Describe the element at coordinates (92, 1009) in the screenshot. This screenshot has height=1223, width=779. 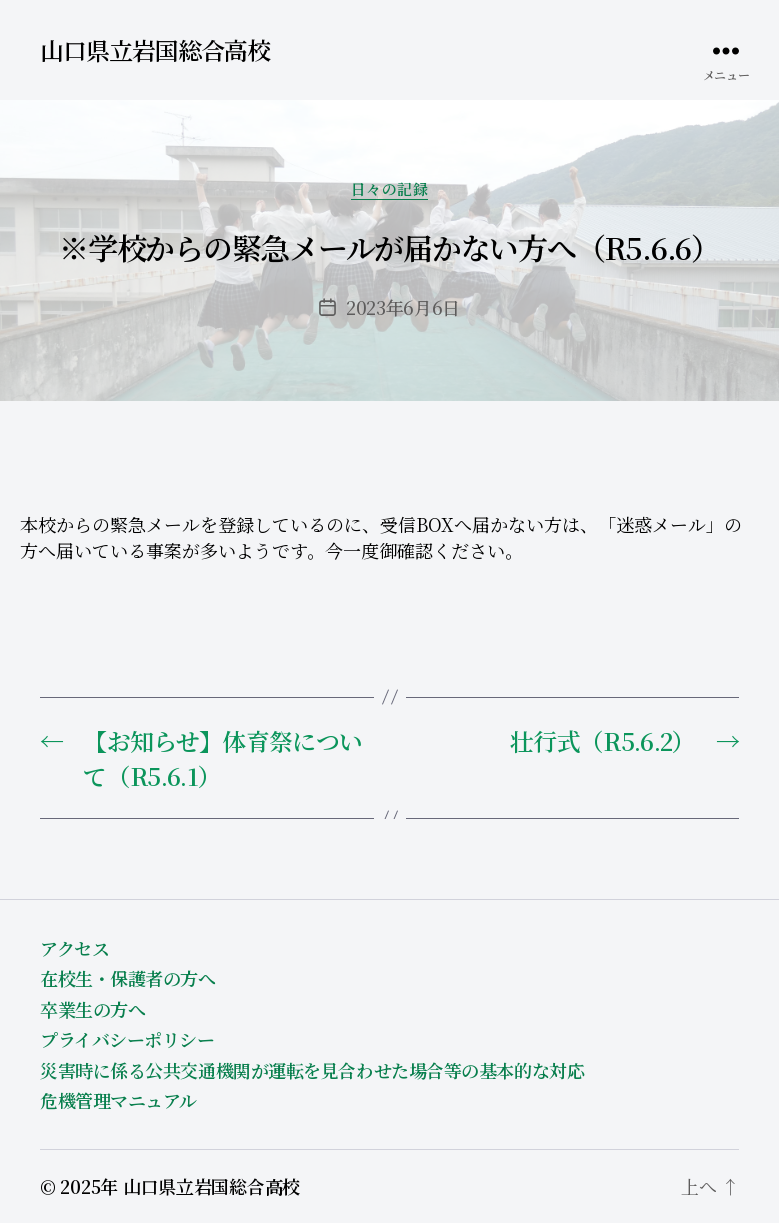
I see `卒業生の方へ` at that location.